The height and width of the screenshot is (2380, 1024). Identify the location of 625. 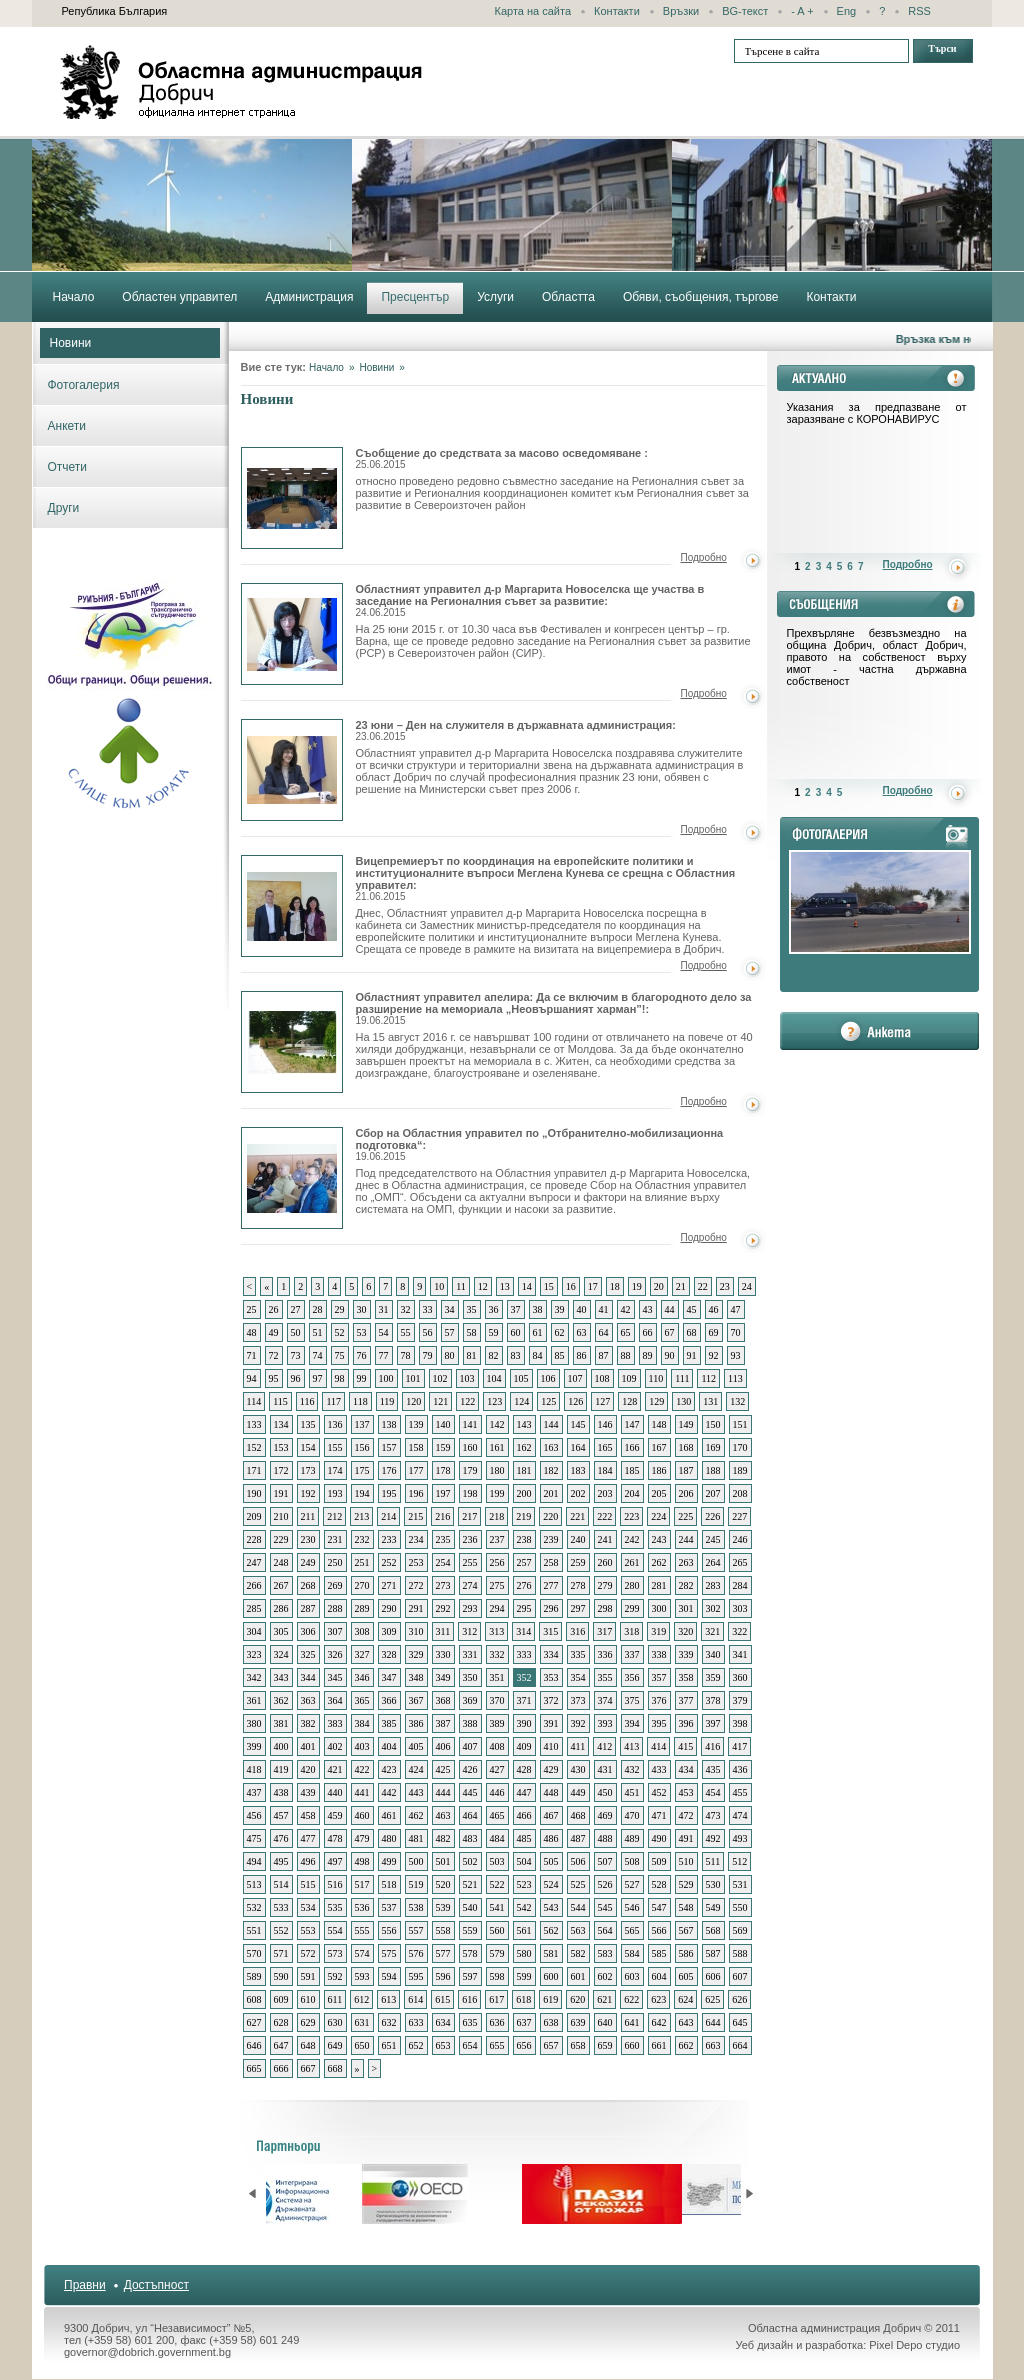
(712, 1999).